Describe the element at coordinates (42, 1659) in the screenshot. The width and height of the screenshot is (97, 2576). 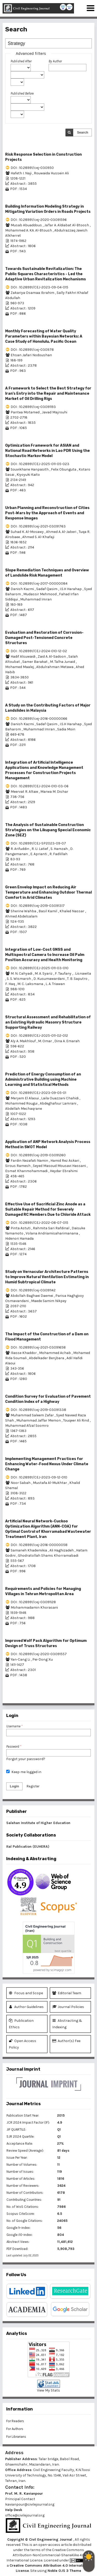
I see `Pei-Dong Xu` at that location.